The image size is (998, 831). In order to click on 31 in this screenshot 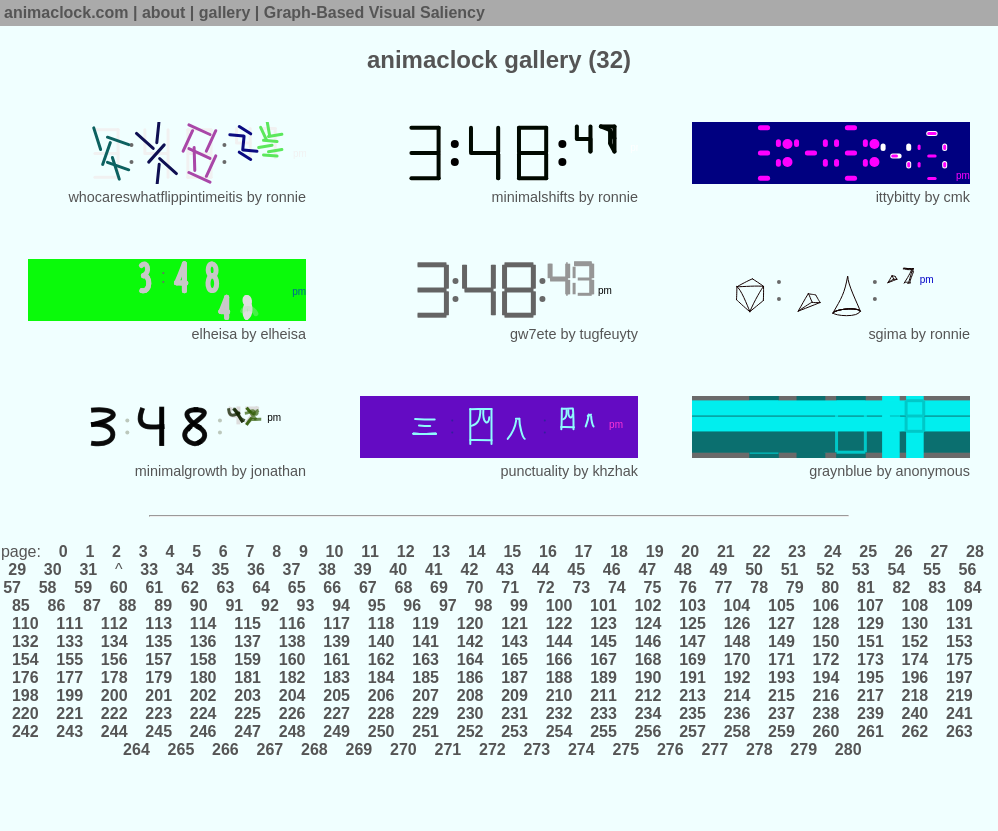, I will do `click(88, 569)`.